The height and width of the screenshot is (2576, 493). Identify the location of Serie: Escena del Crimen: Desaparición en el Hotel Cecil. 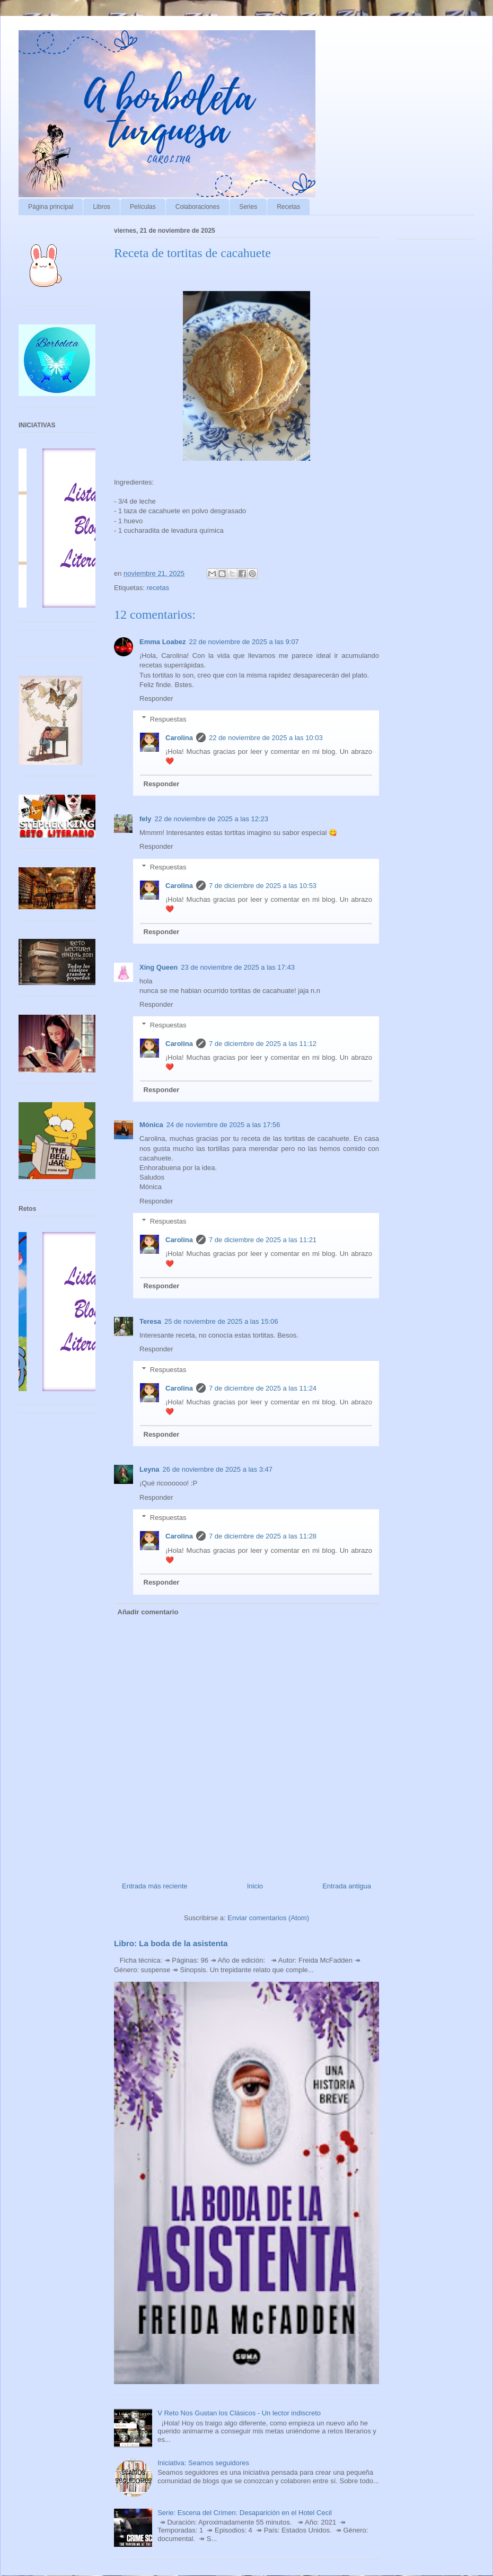
(244, 2513).